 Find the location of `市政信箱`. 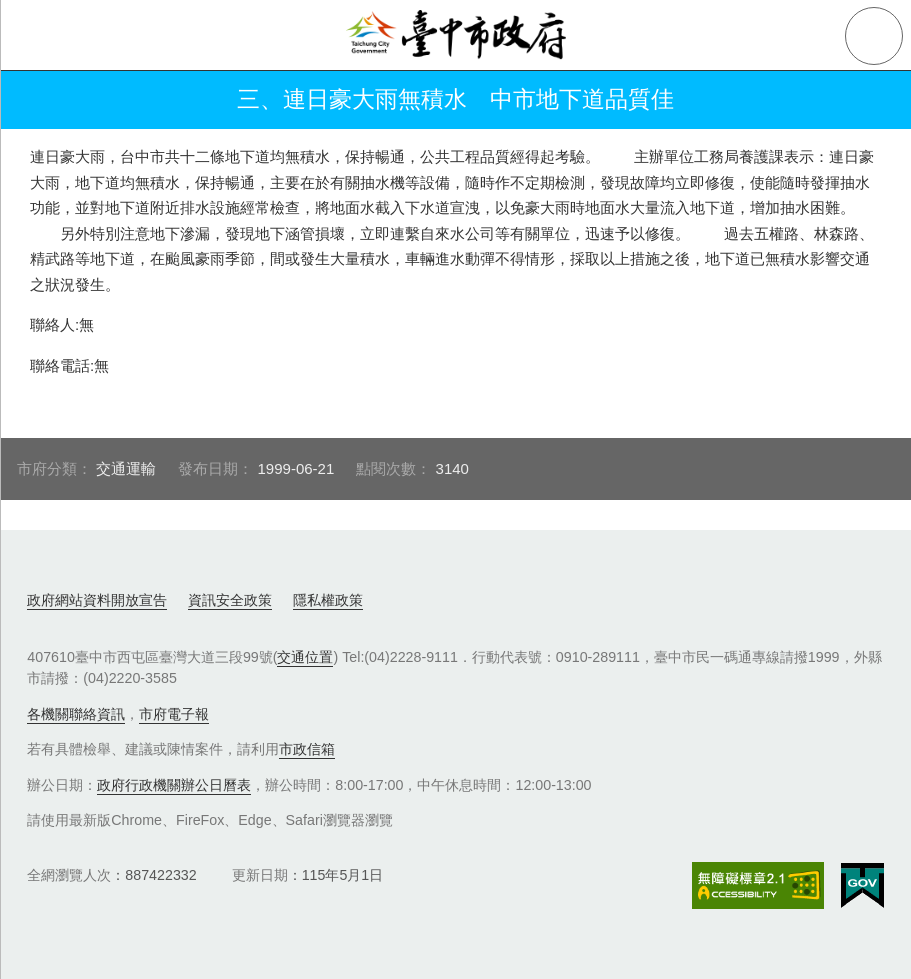

市政信箱 is located at coordinates (307, 749).